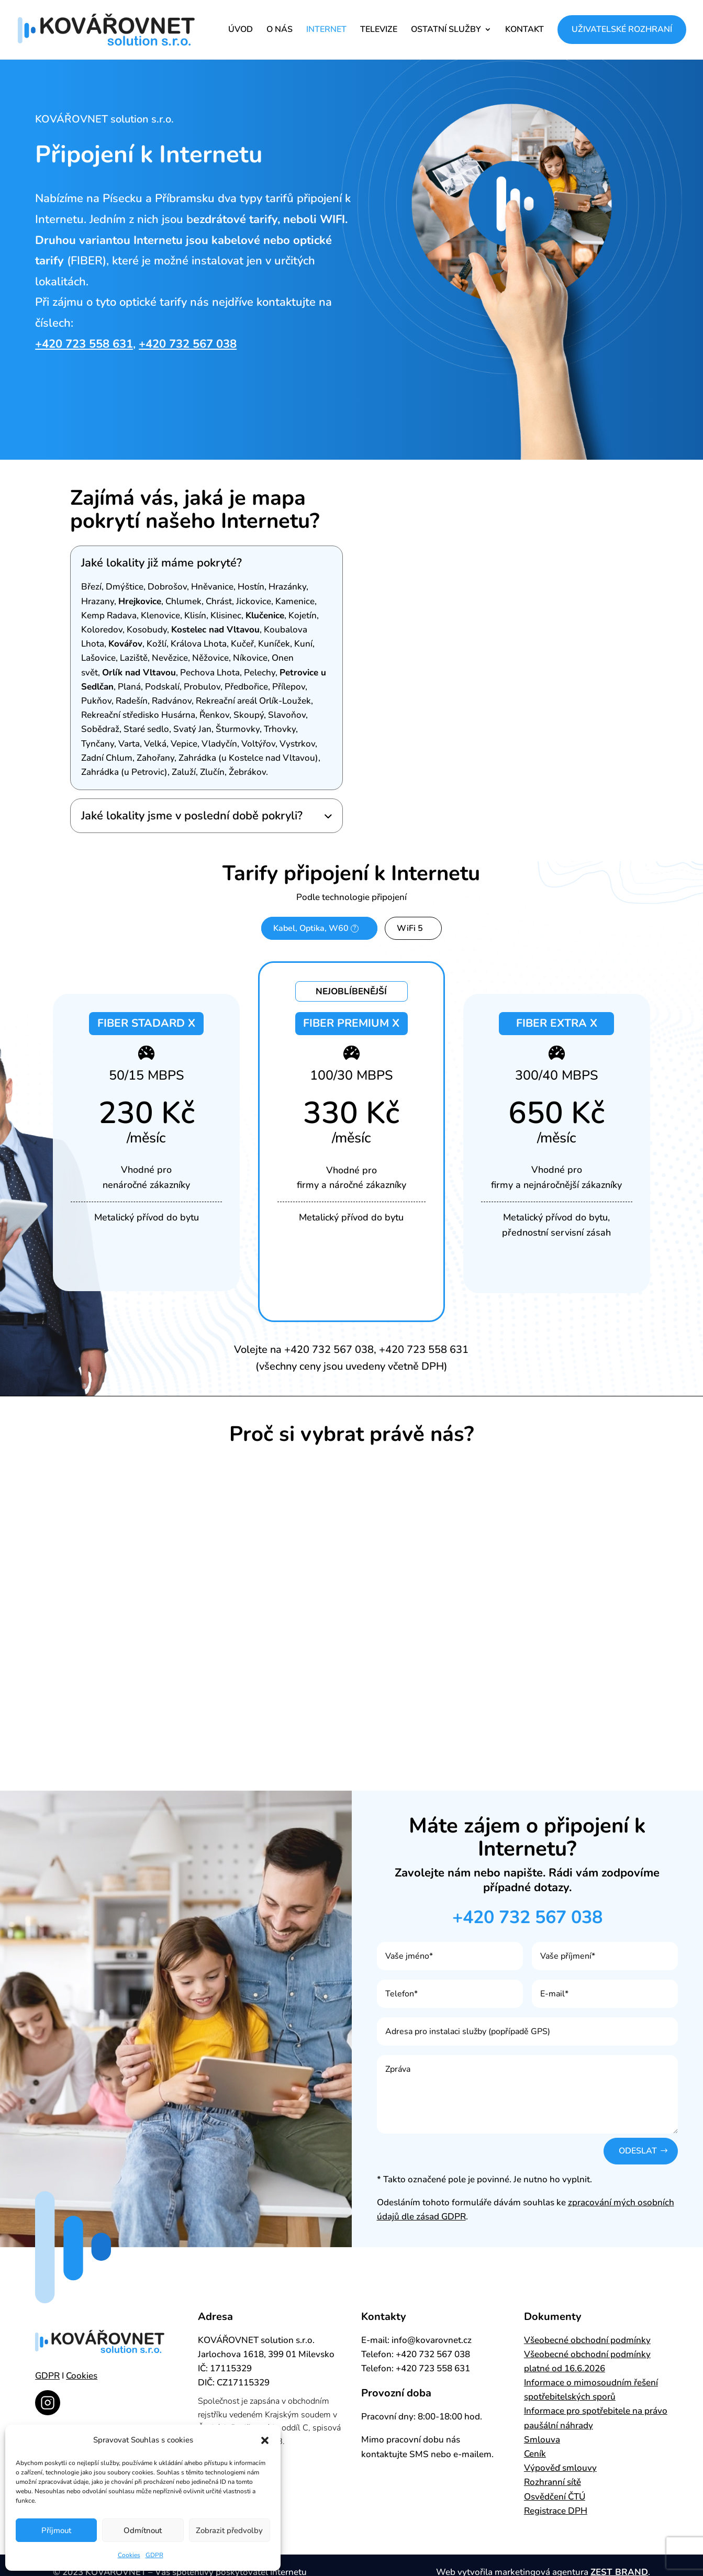 Image resolution: width=703 pixels, height=2576 pixels. I want to click on Všeobecné obchodní podmínky, so click(587, 2346).